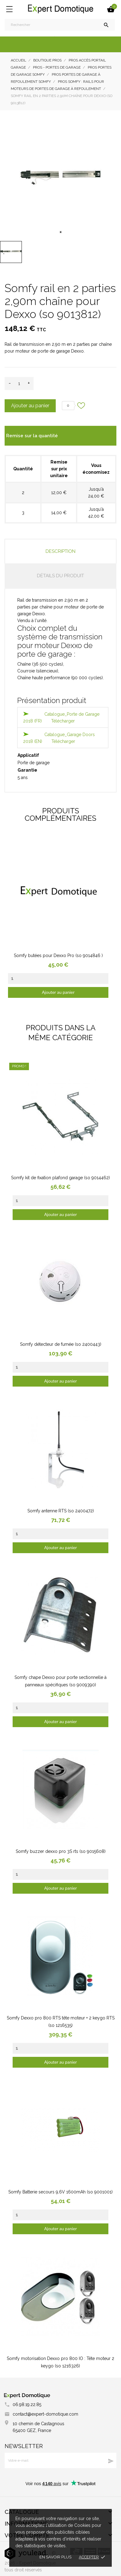  Describe the element at coordinates (58, 978) in the screenshot. I see `[Quantity]` at that location.